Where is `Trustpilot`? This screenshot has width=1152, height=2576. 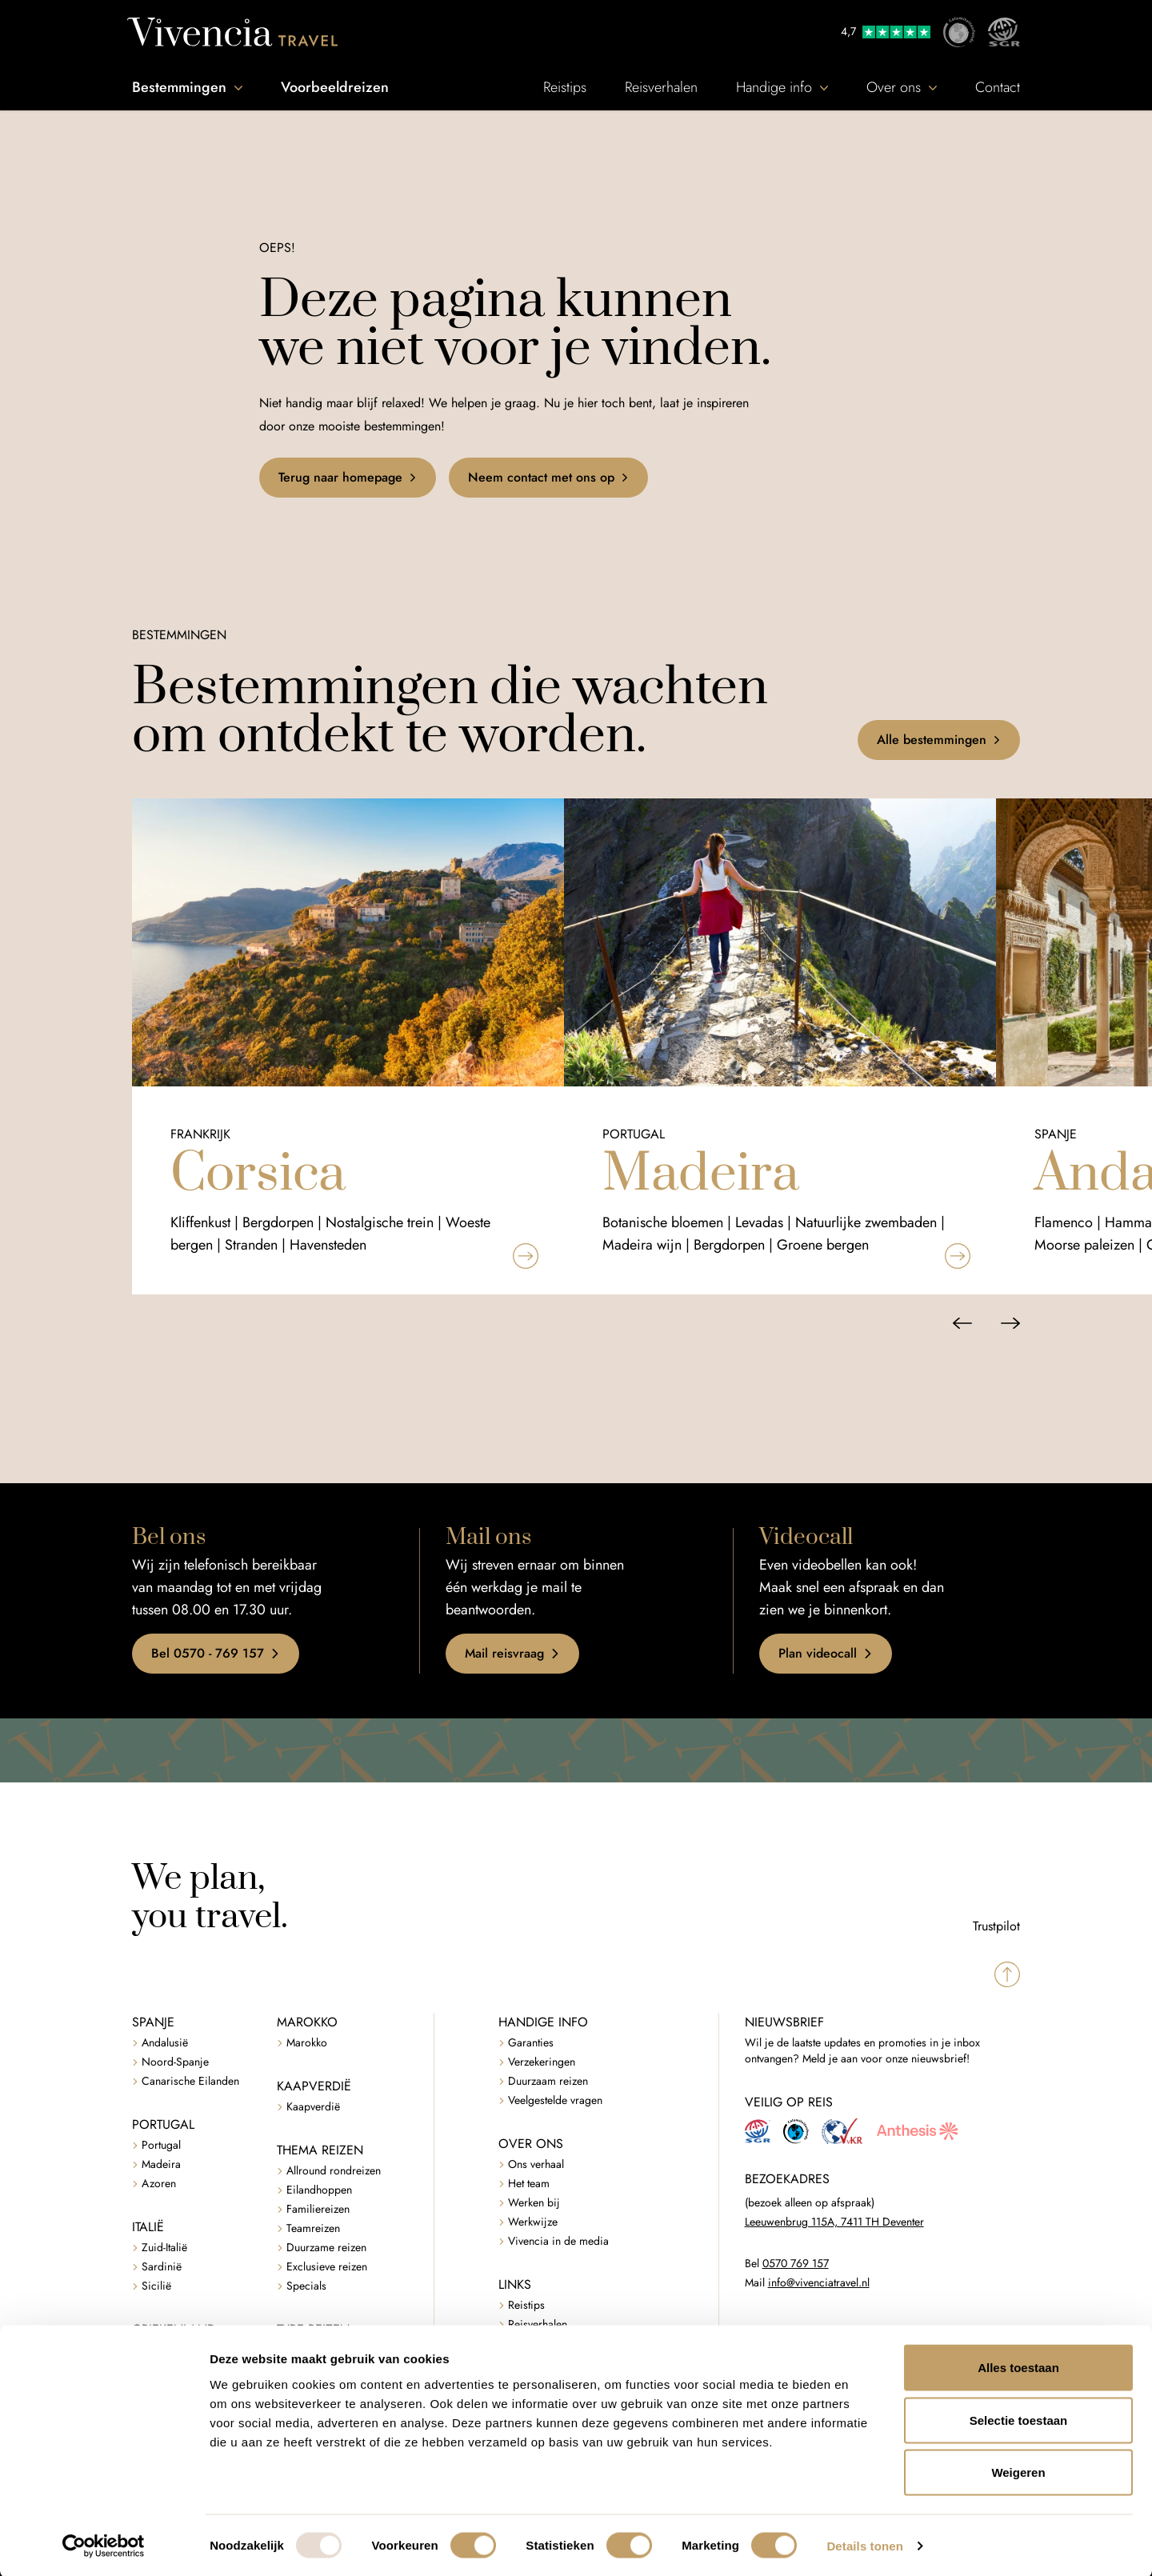
Trustpilot is located at coordinates (996, 1926).